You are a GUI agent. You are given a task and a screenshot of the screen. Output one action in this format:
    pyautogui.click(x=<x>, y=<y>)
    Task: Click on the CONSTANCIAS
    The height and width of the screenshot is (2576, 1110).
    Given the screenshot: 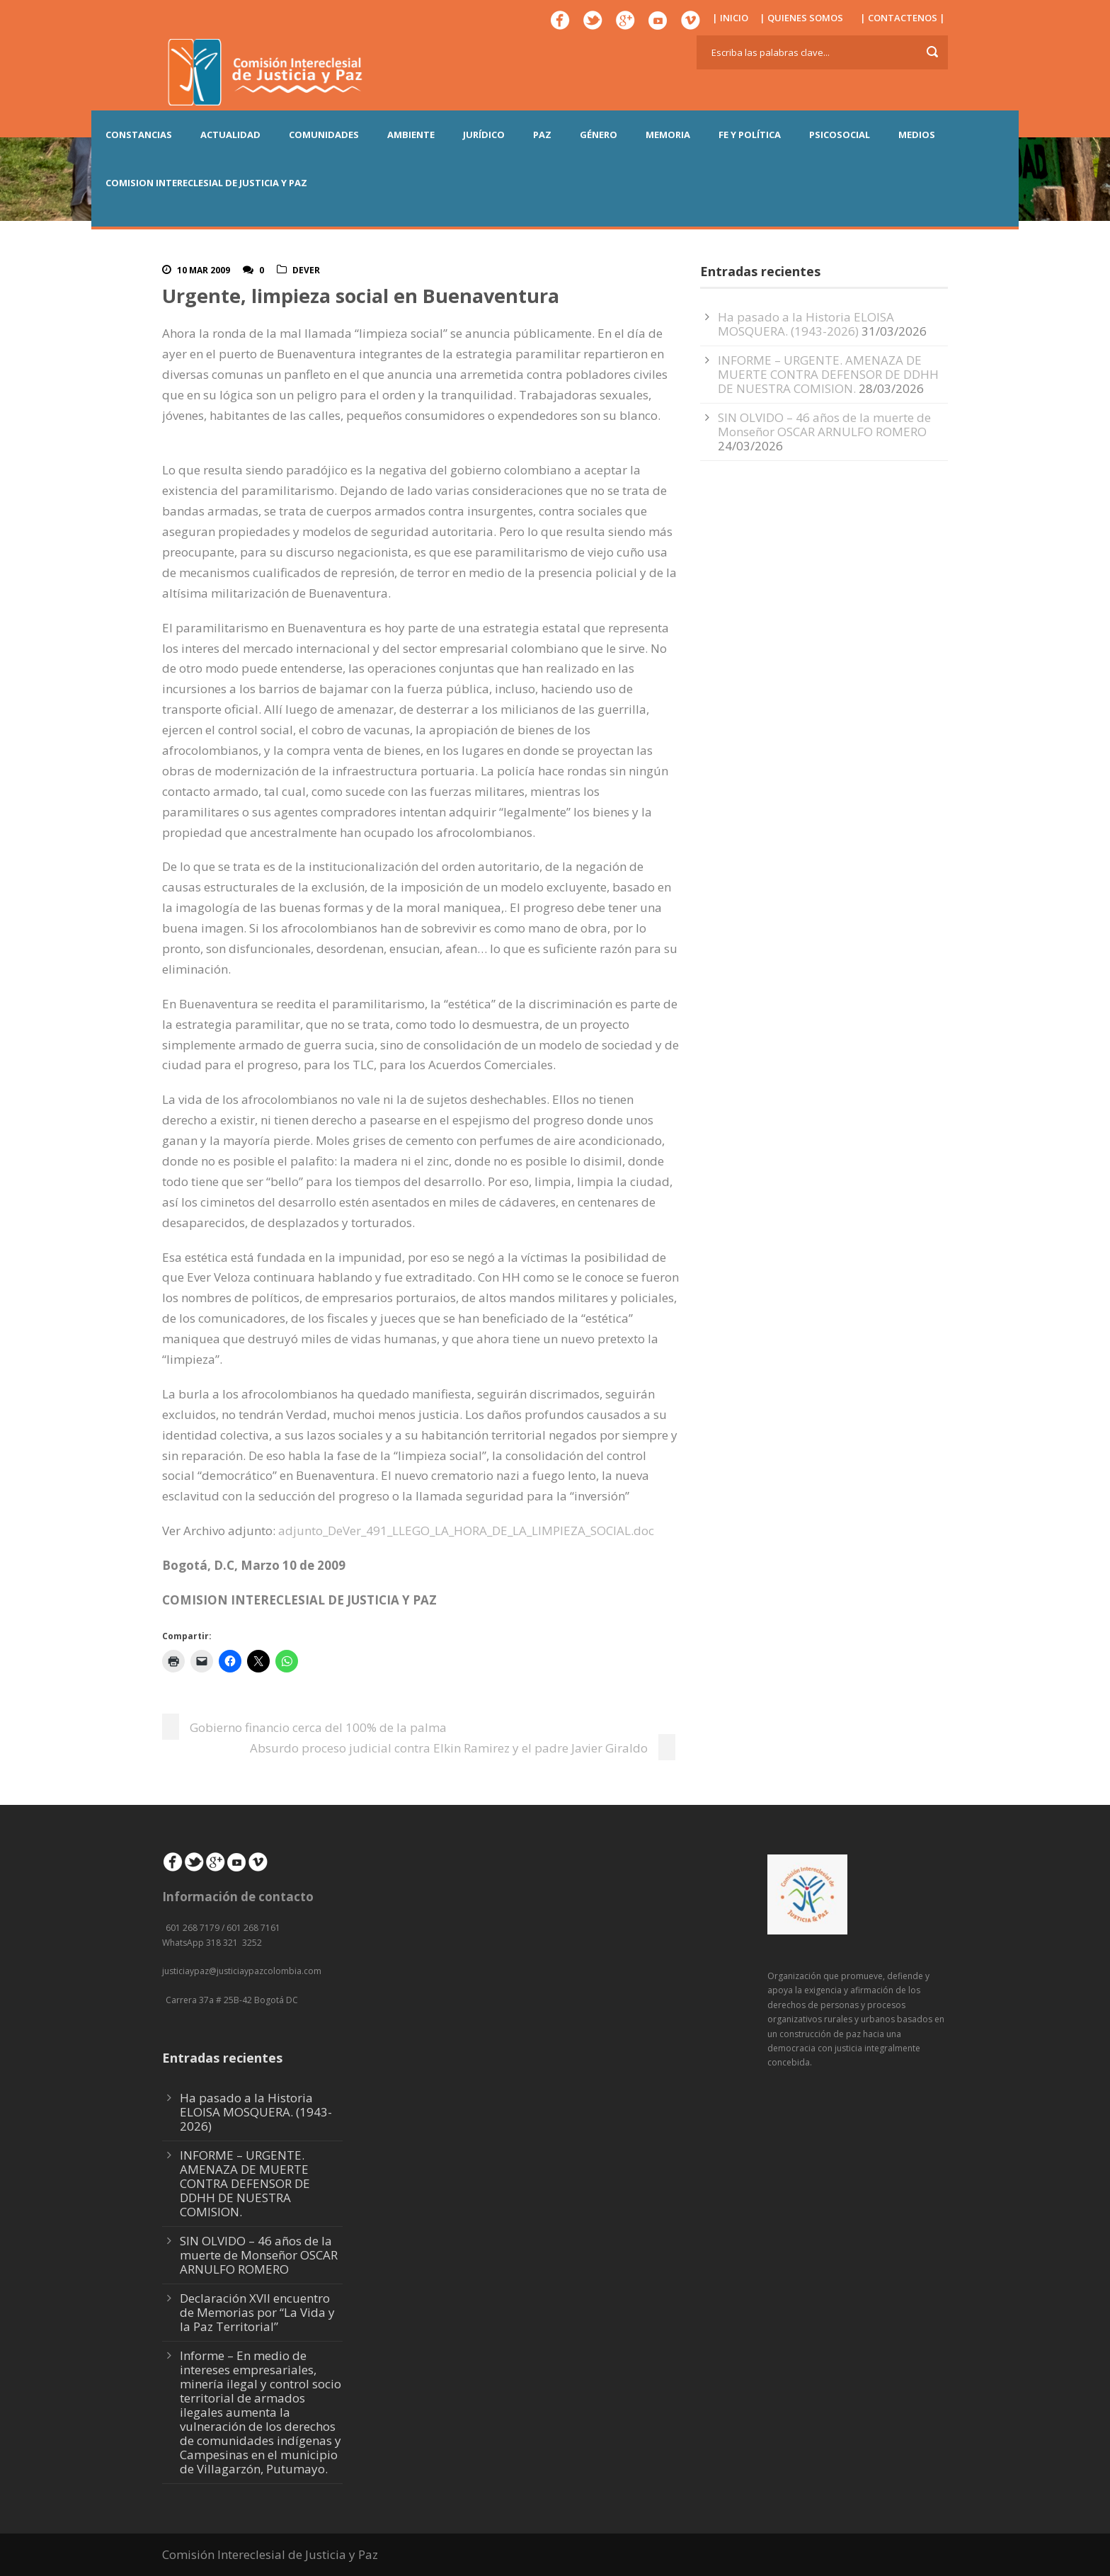 What is the action you would take?
    pyautogui.click(x=138, y=134)
    